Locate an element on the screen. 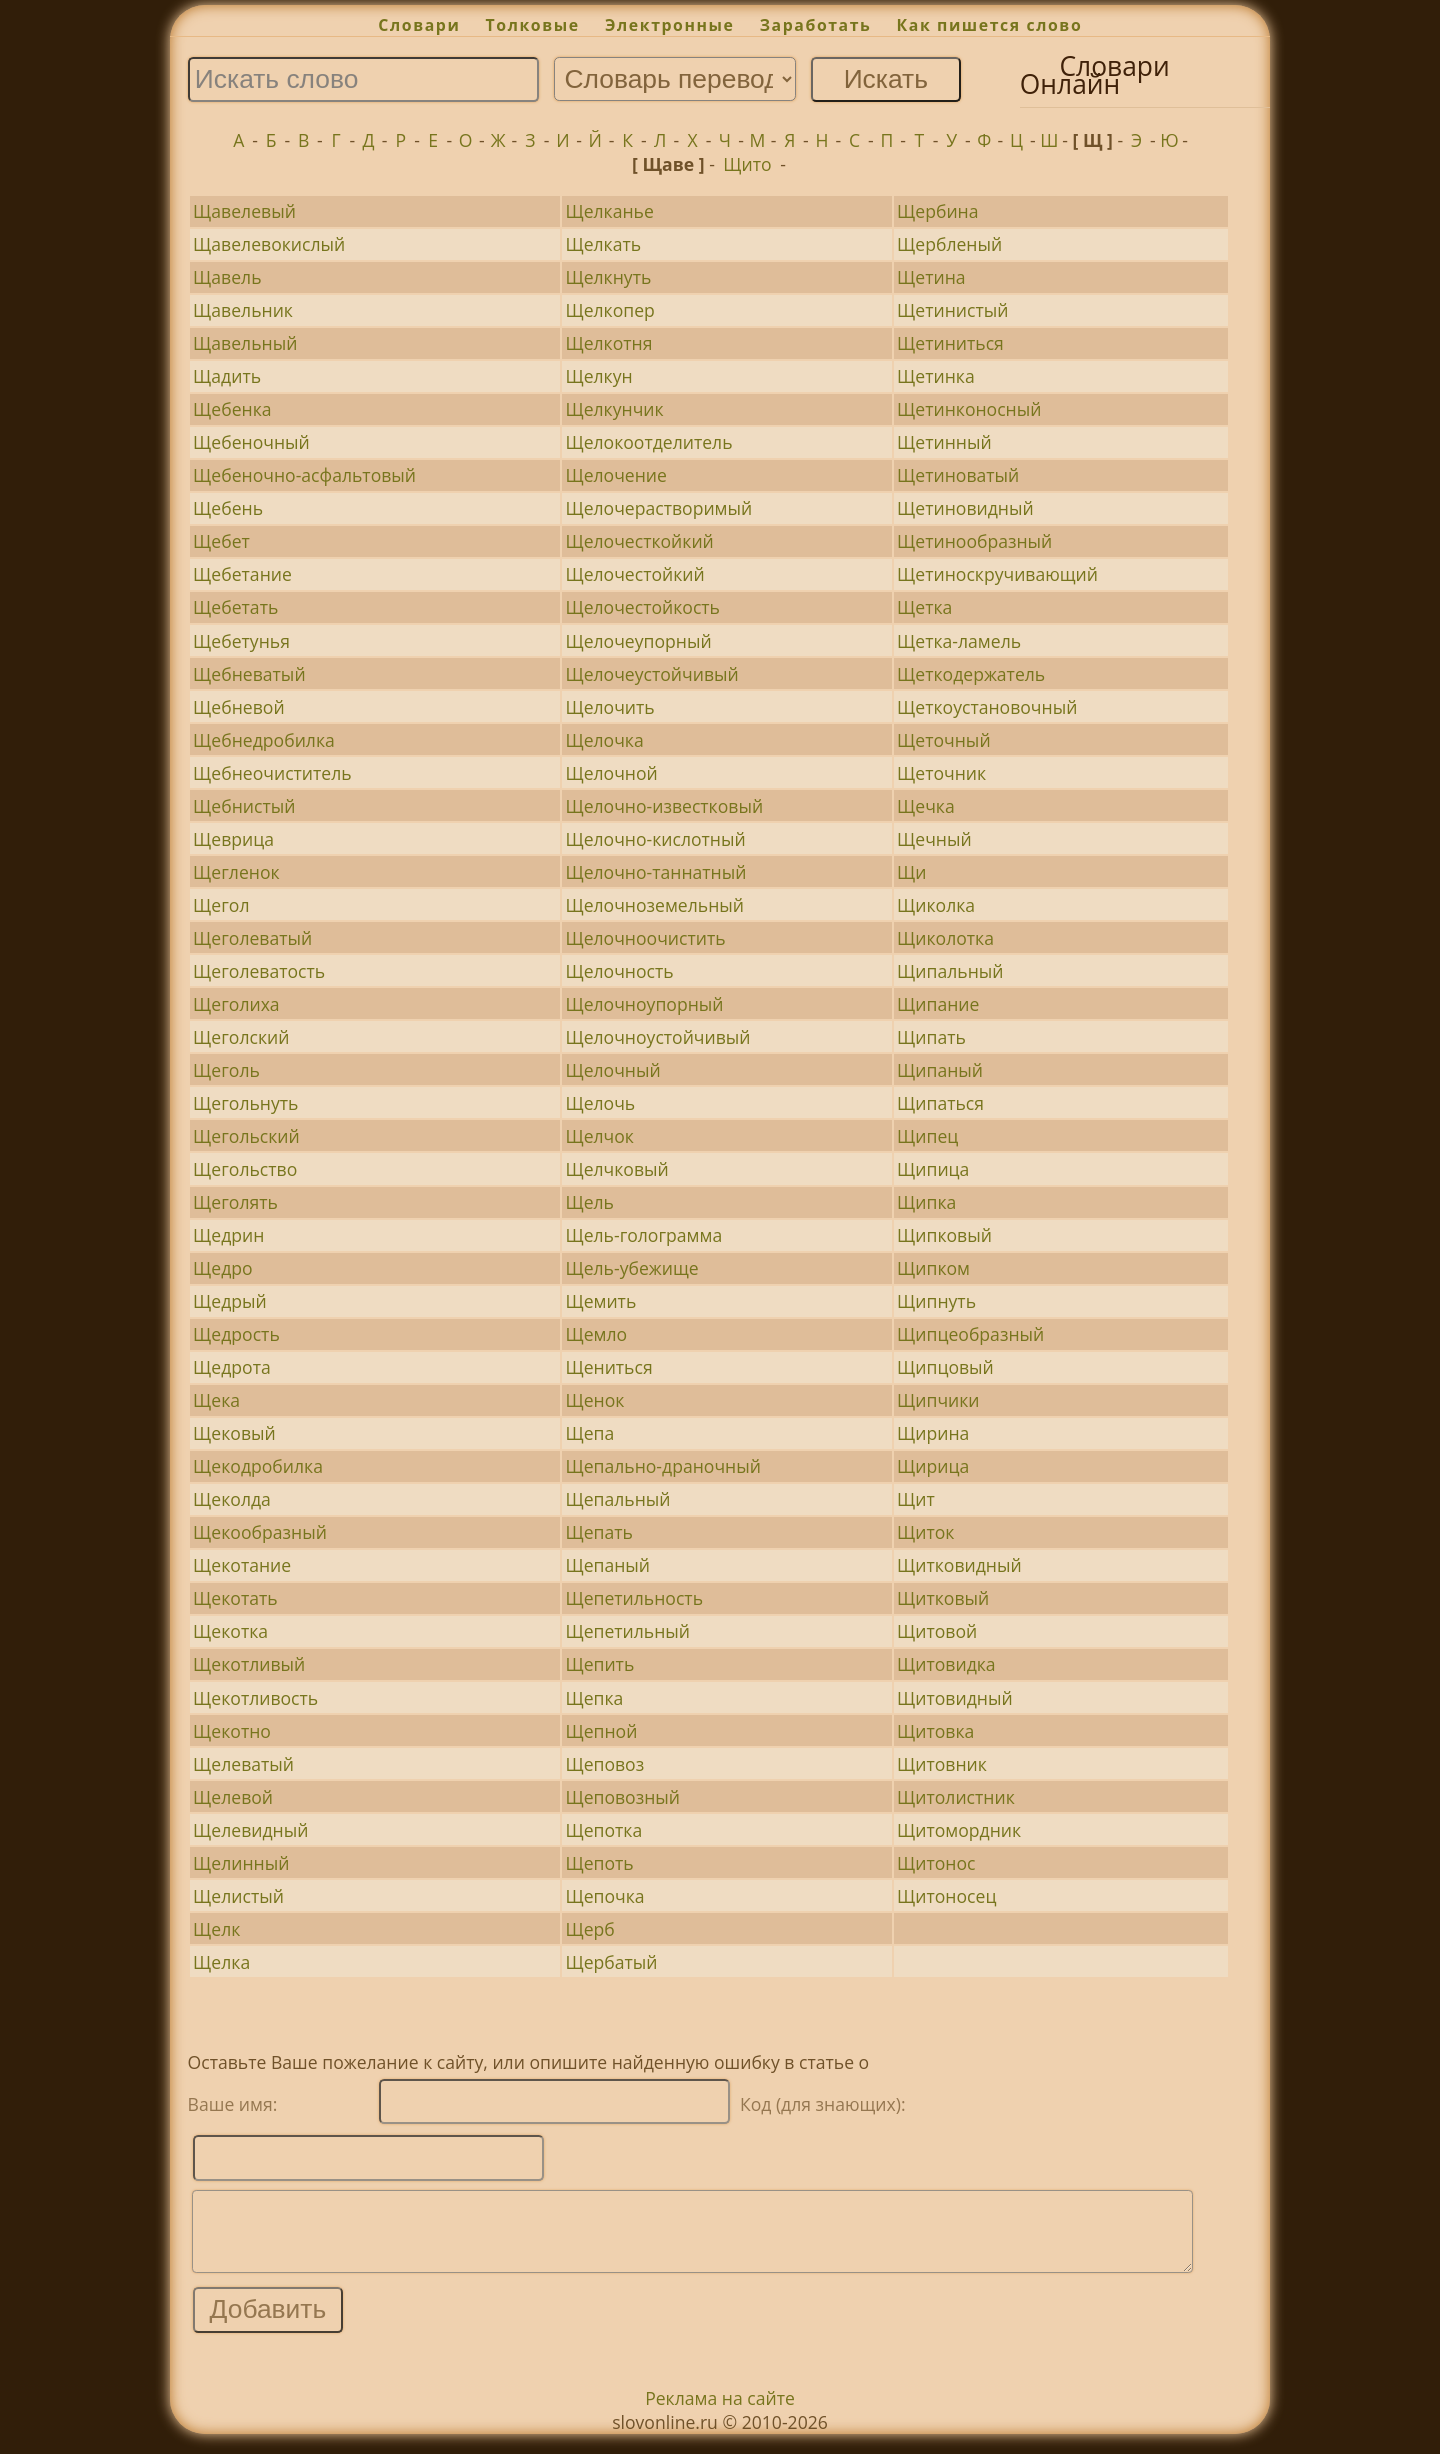 The height and width of the screenshot is (2454, 1440). Щебень is located at coordinates (228, 508).